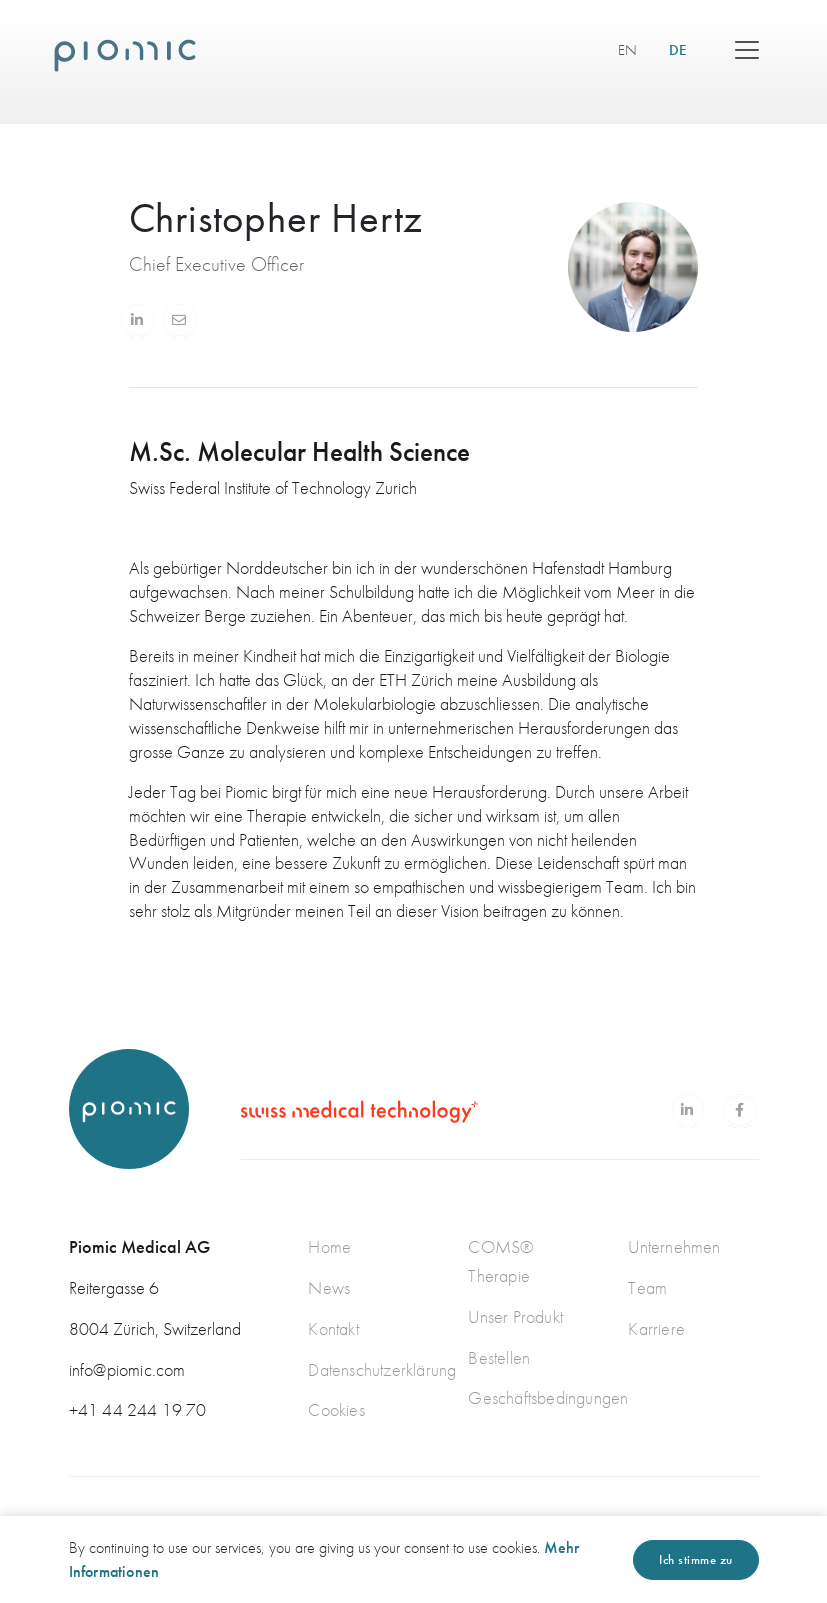 The height and width of the screenshot is (1603, 827). What do you see at coordinates (747, 50) in the screenshot?
I see `[Toggle navigation]` at bounding box center [747, 50].